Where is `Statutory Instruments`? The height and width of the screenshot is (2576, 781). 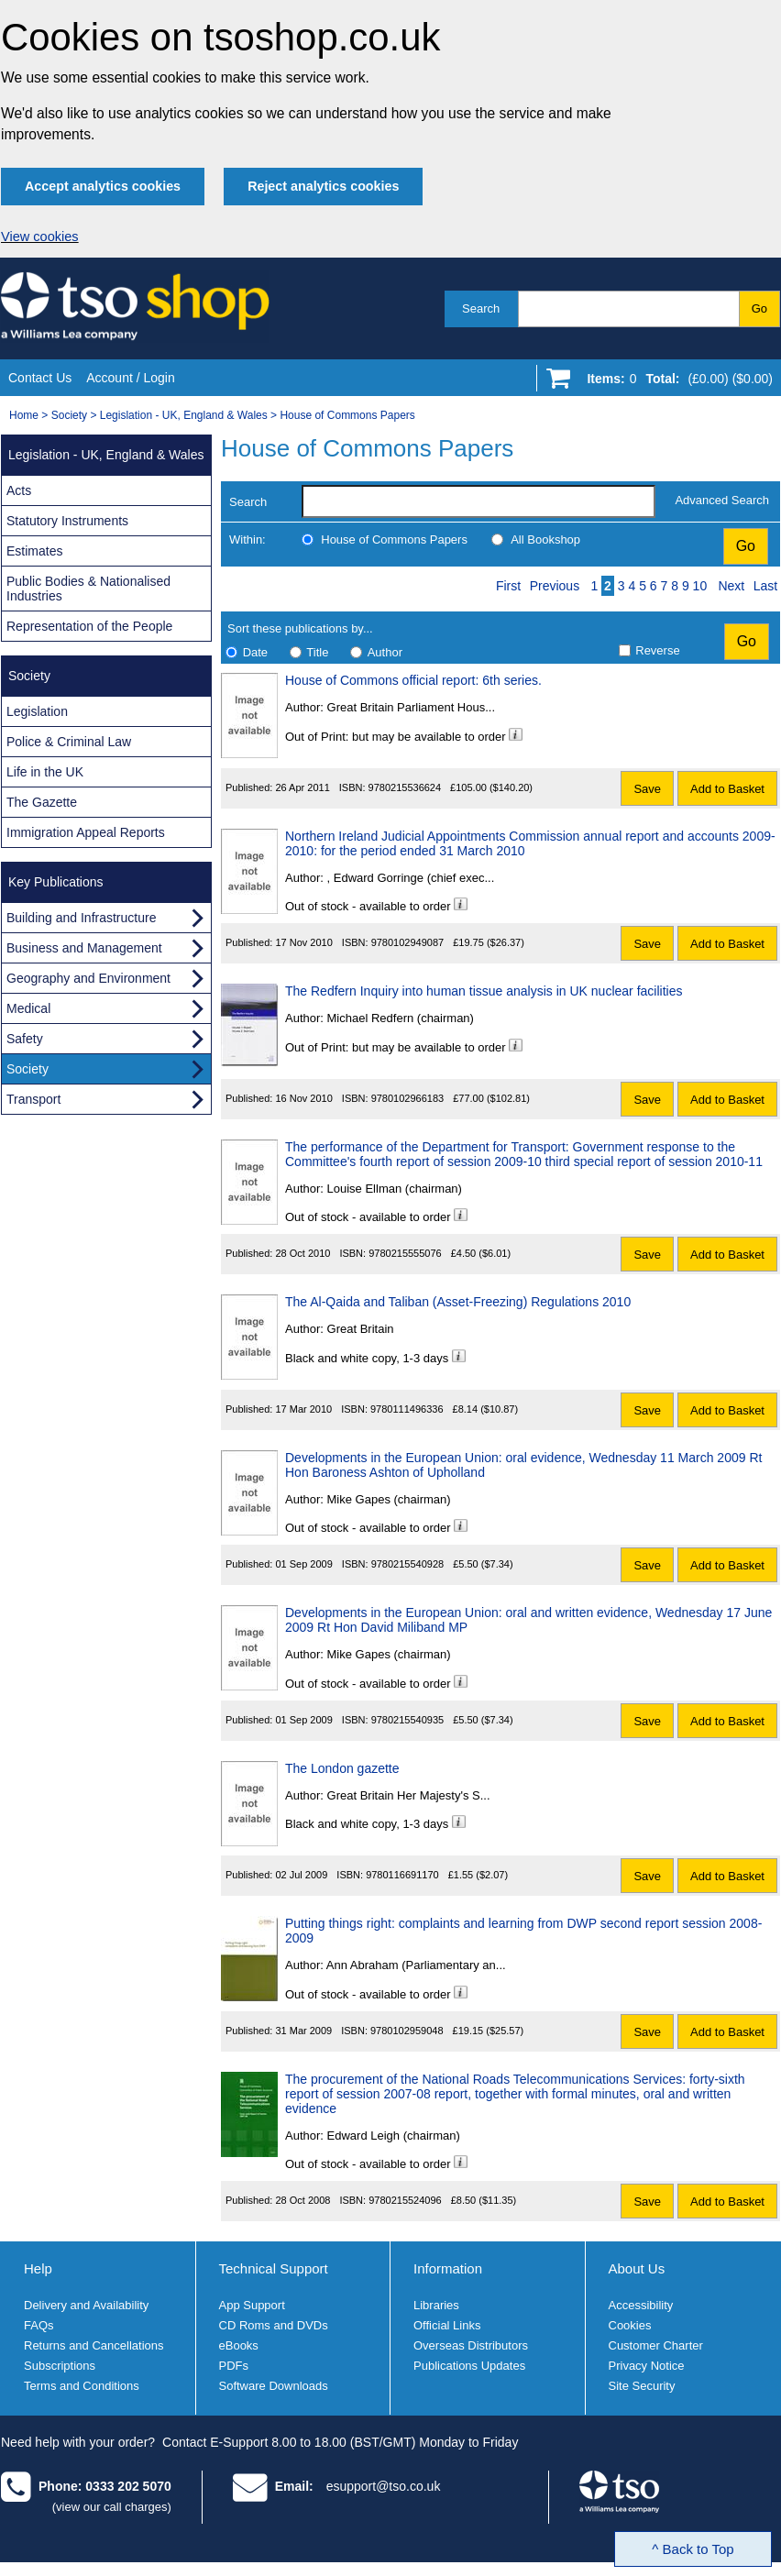 Statutory Instruments is located at coordinates (67, 520).